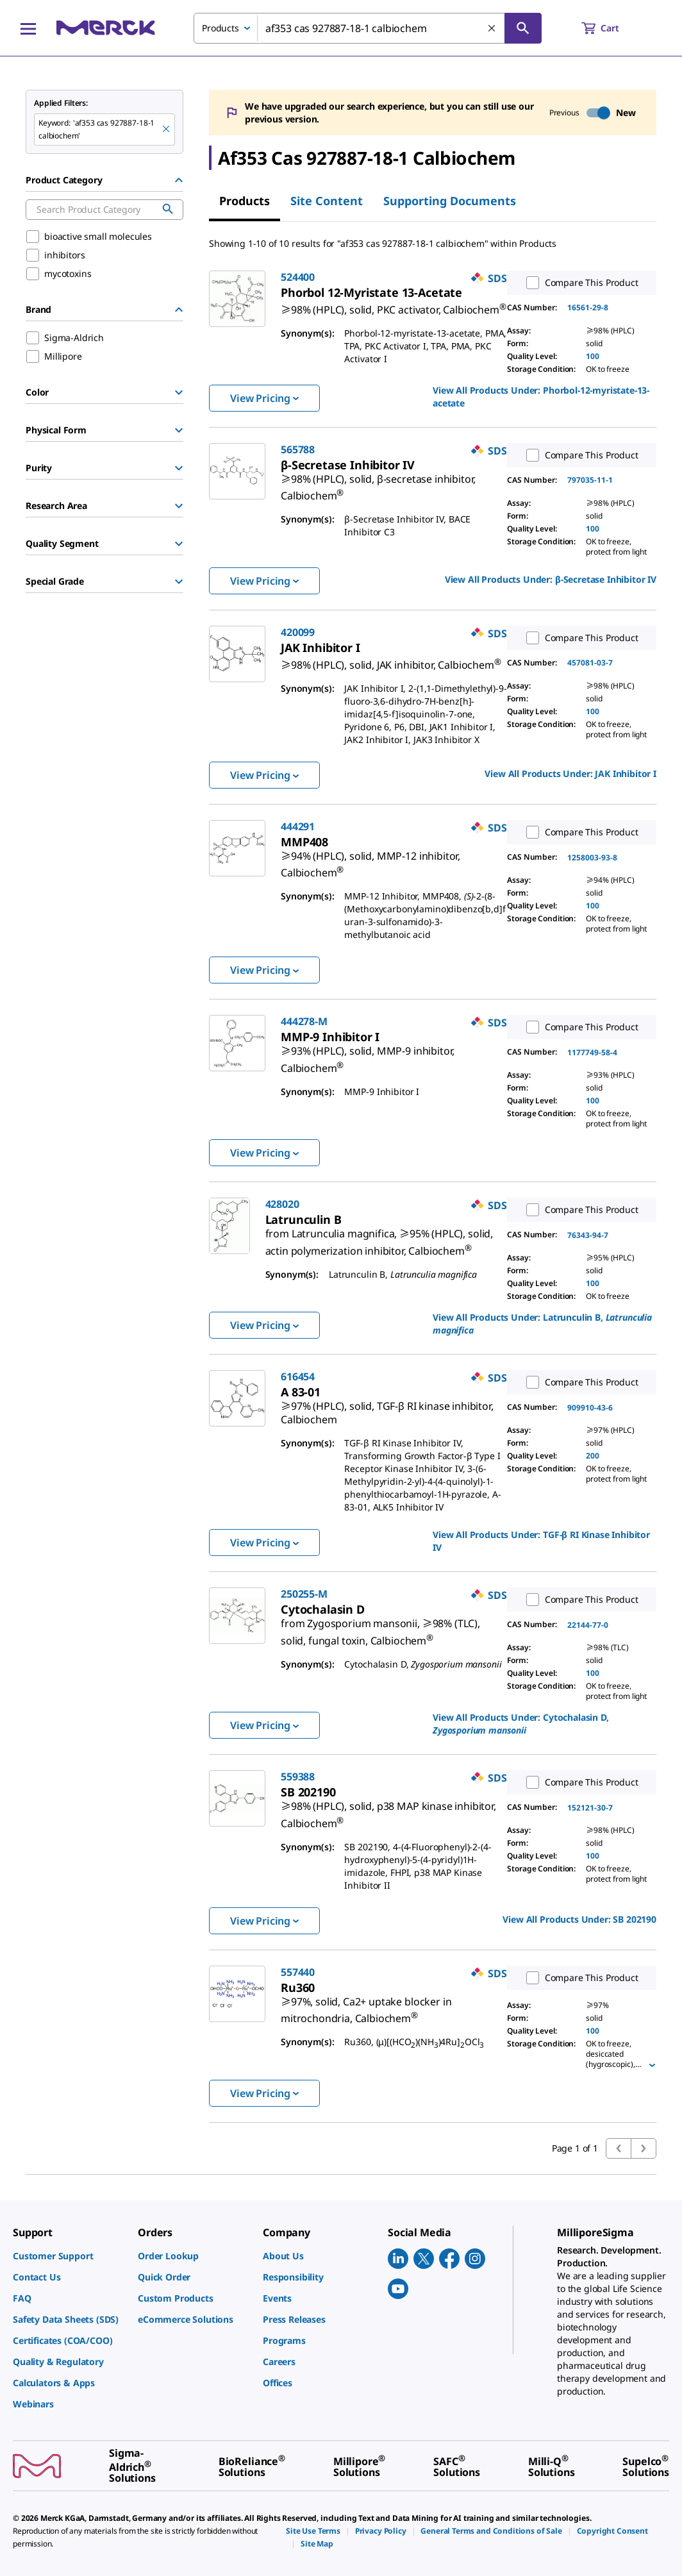 The height and width of the screenshot is (2576, 682). What do you see at coordinates (244, 200) in the screenshot?
I see `Products [tab]` at bounding box center [244, 200].